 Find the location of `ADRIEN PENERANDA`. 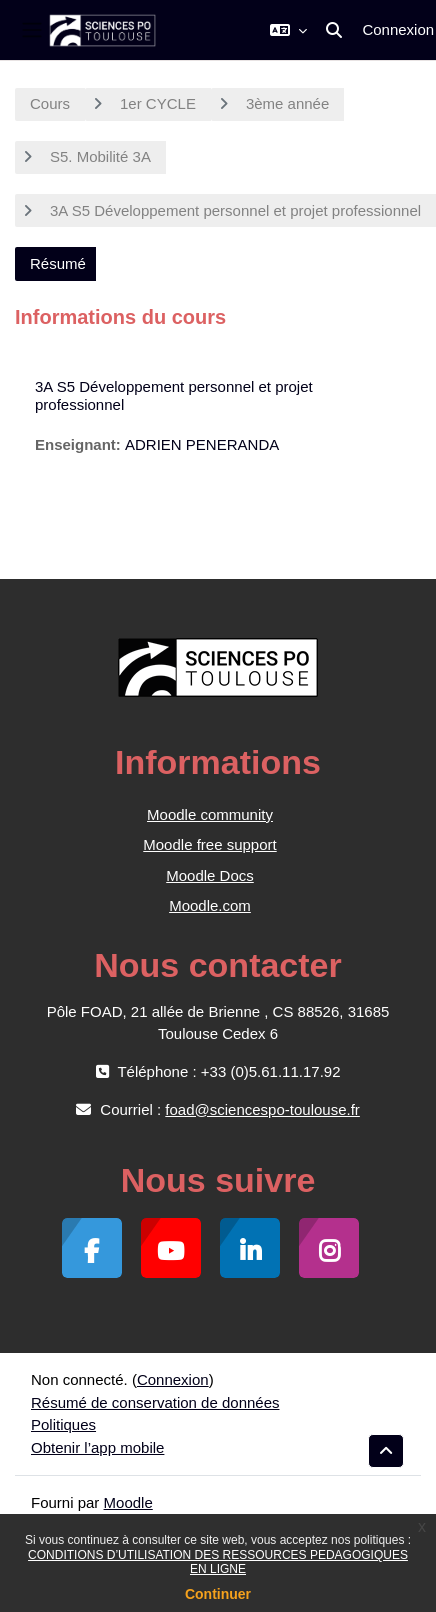

ADRIEN PENERANDA is located at coordinates (202, 444).